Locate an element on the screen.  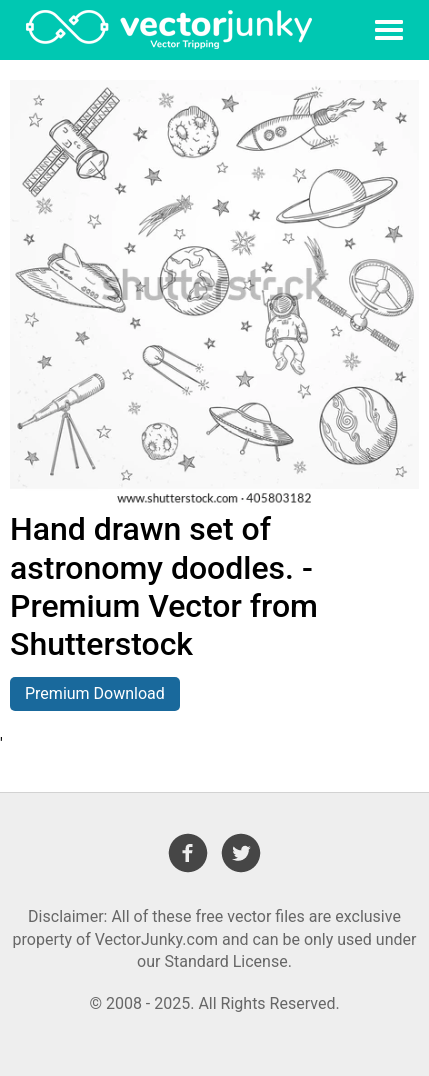
Premium Download is located at coordinates (95, 693).